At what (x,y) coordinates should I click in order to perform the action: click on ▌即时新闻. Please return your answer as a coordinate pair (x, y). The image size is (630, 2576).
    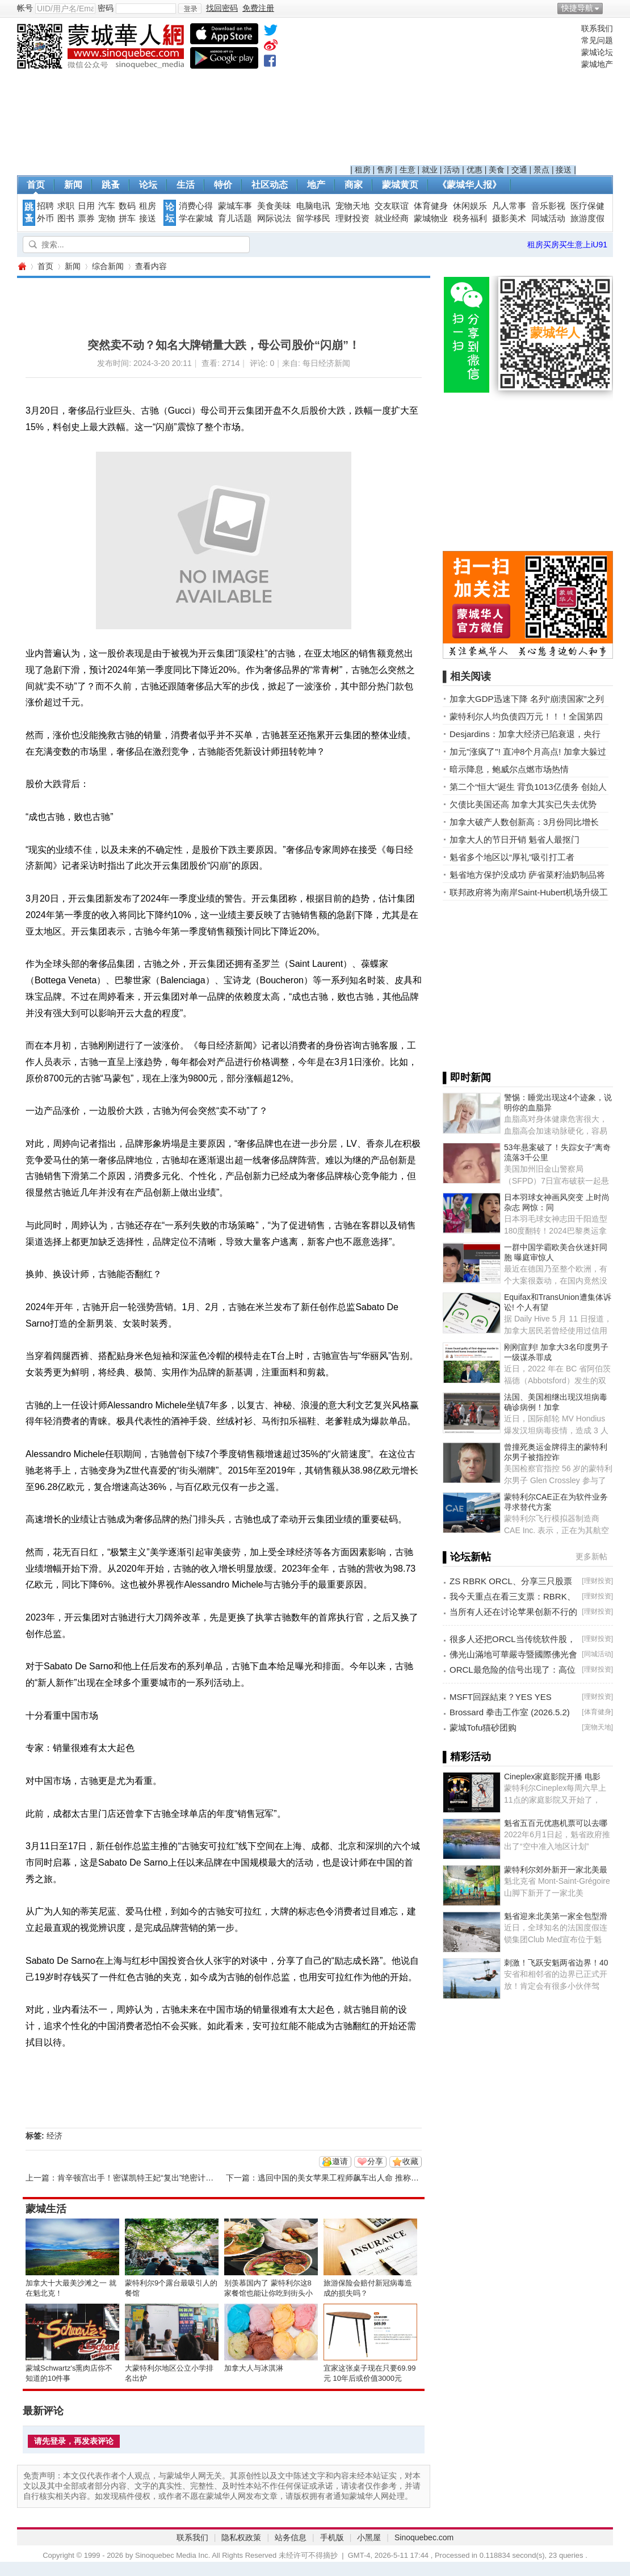
    Looking at the image, I should click on (467, 1077).